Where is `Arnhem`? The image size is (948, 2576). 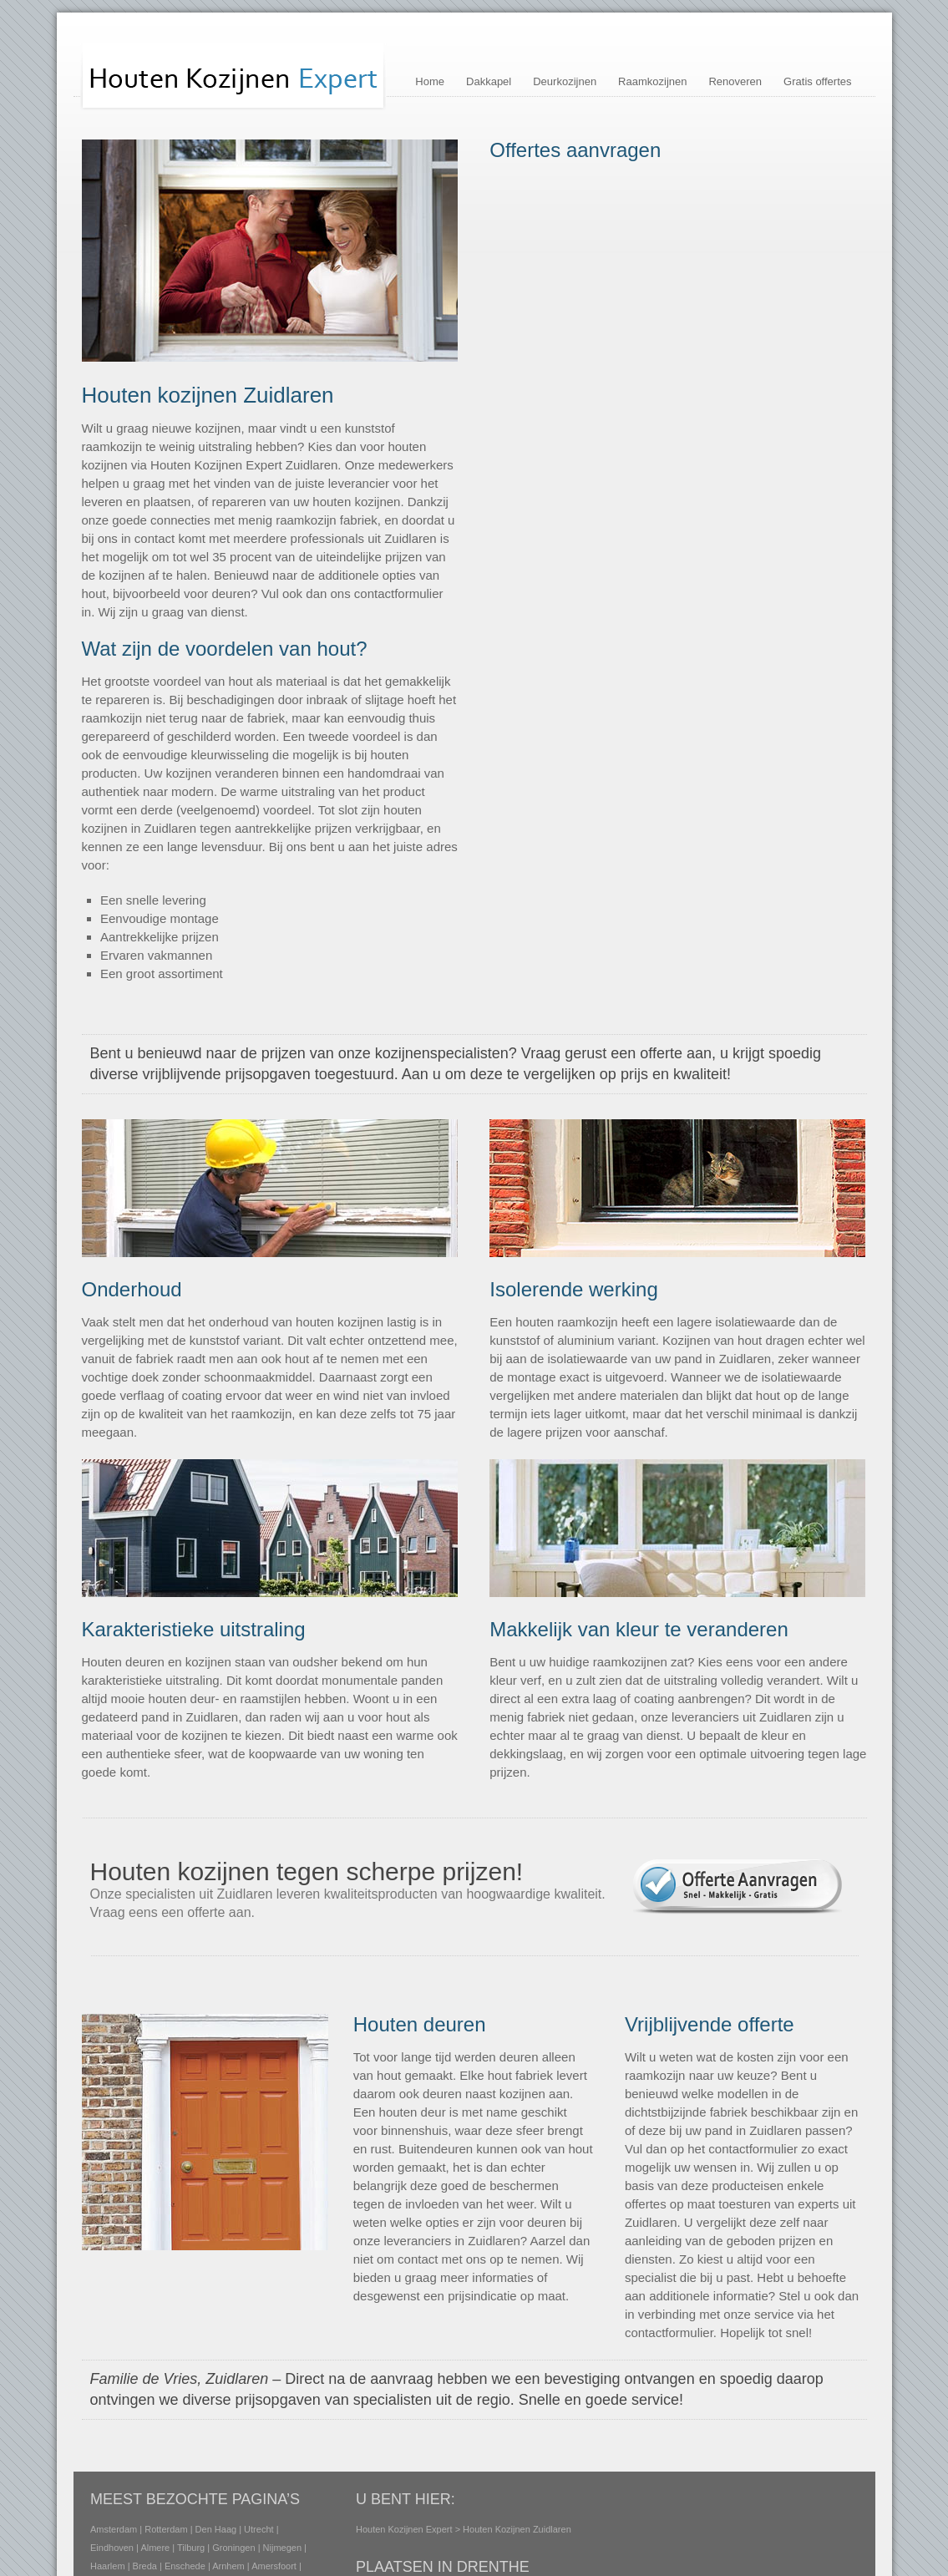
Arnhem is located at coordinates (228, 2566).